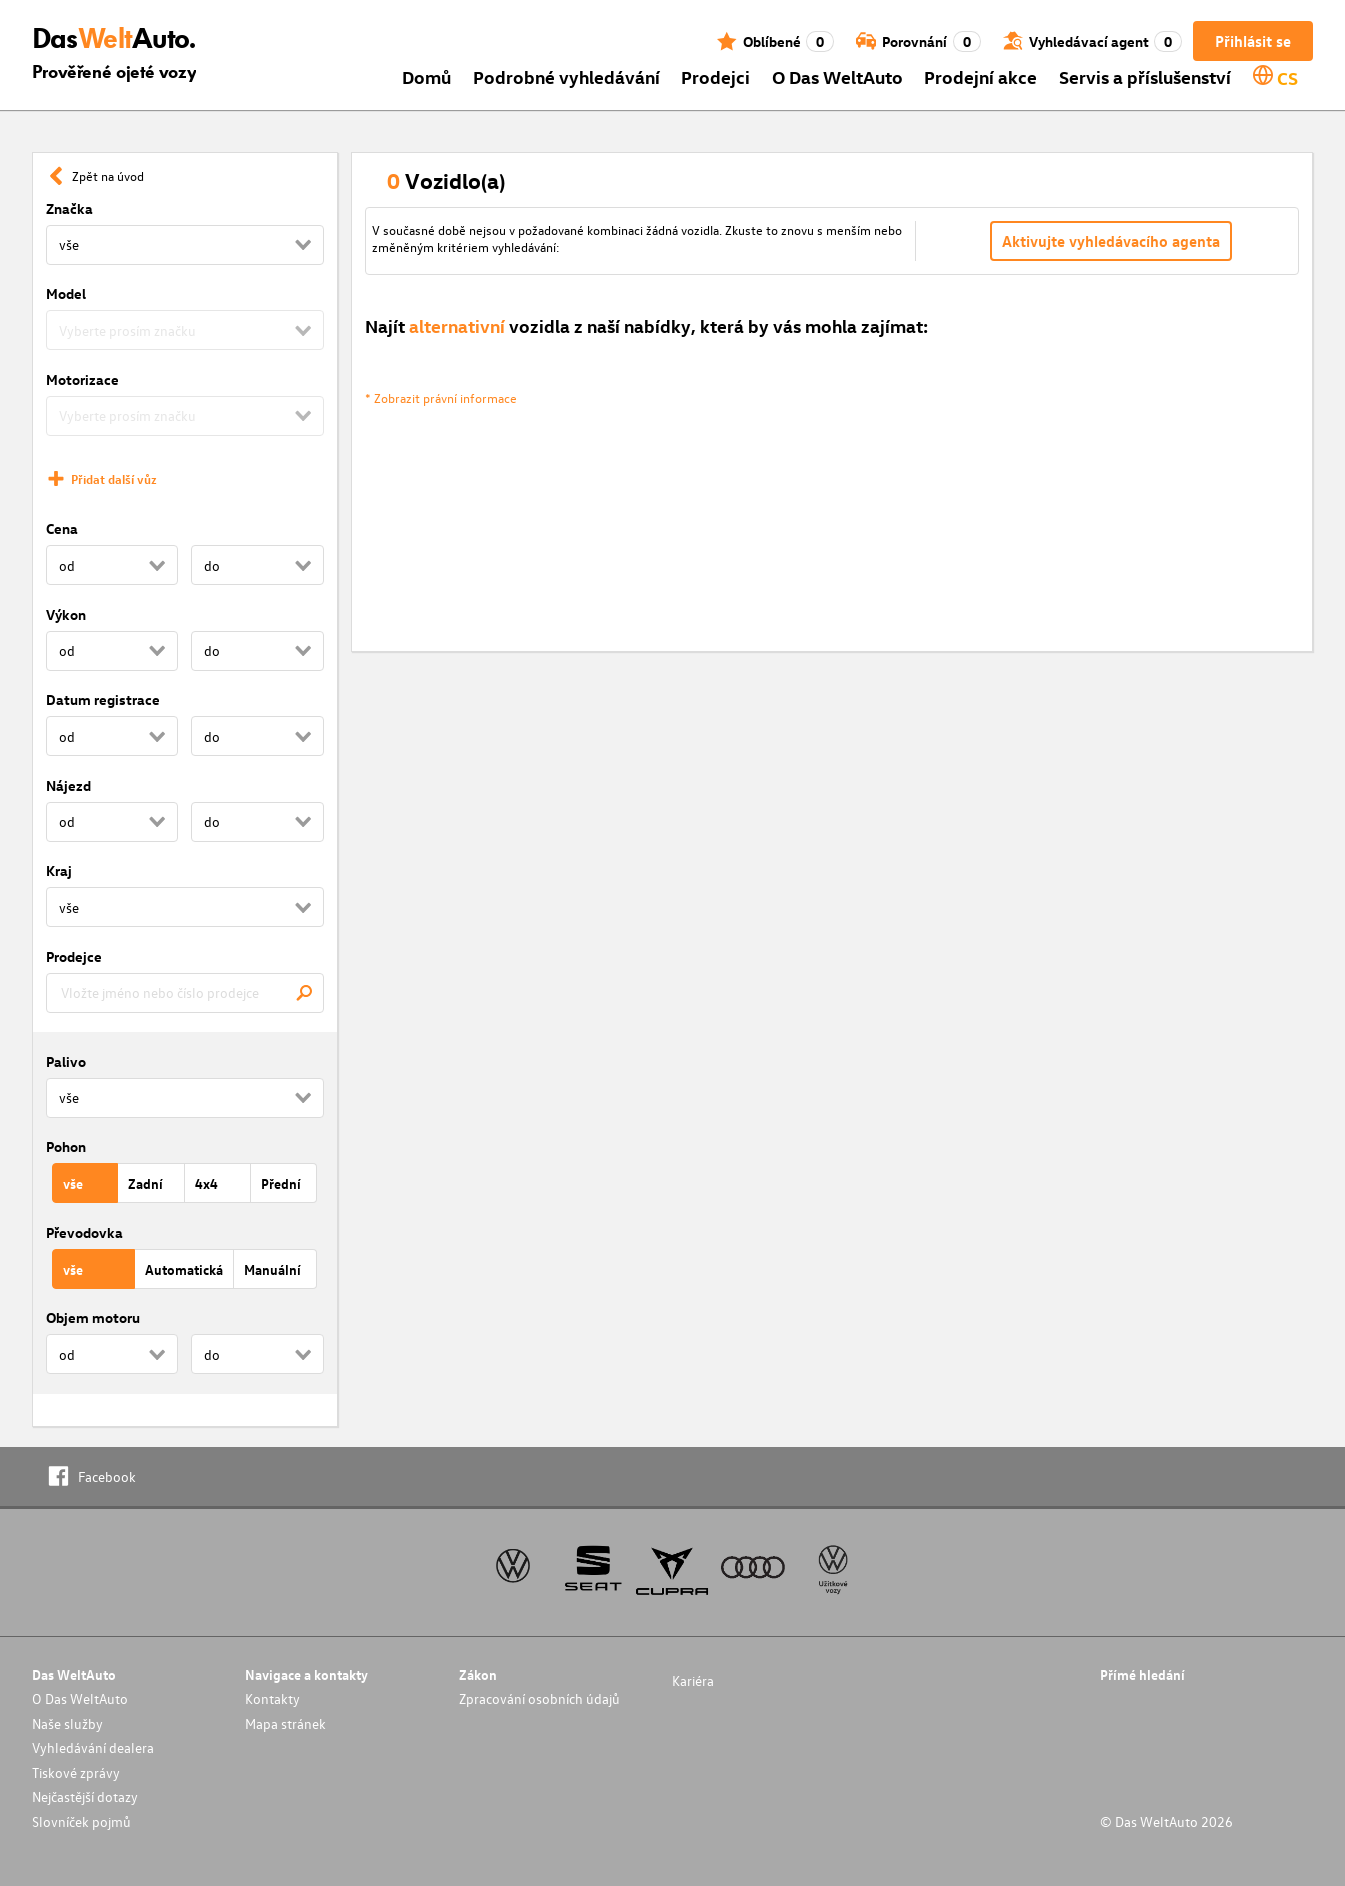 Image resolution: width=1345 pixels, height=1886 pixels. What do you see at coordinates (66, 1146) in the screenshot?
I see `Pohon` at bounding box center [66, 1146].